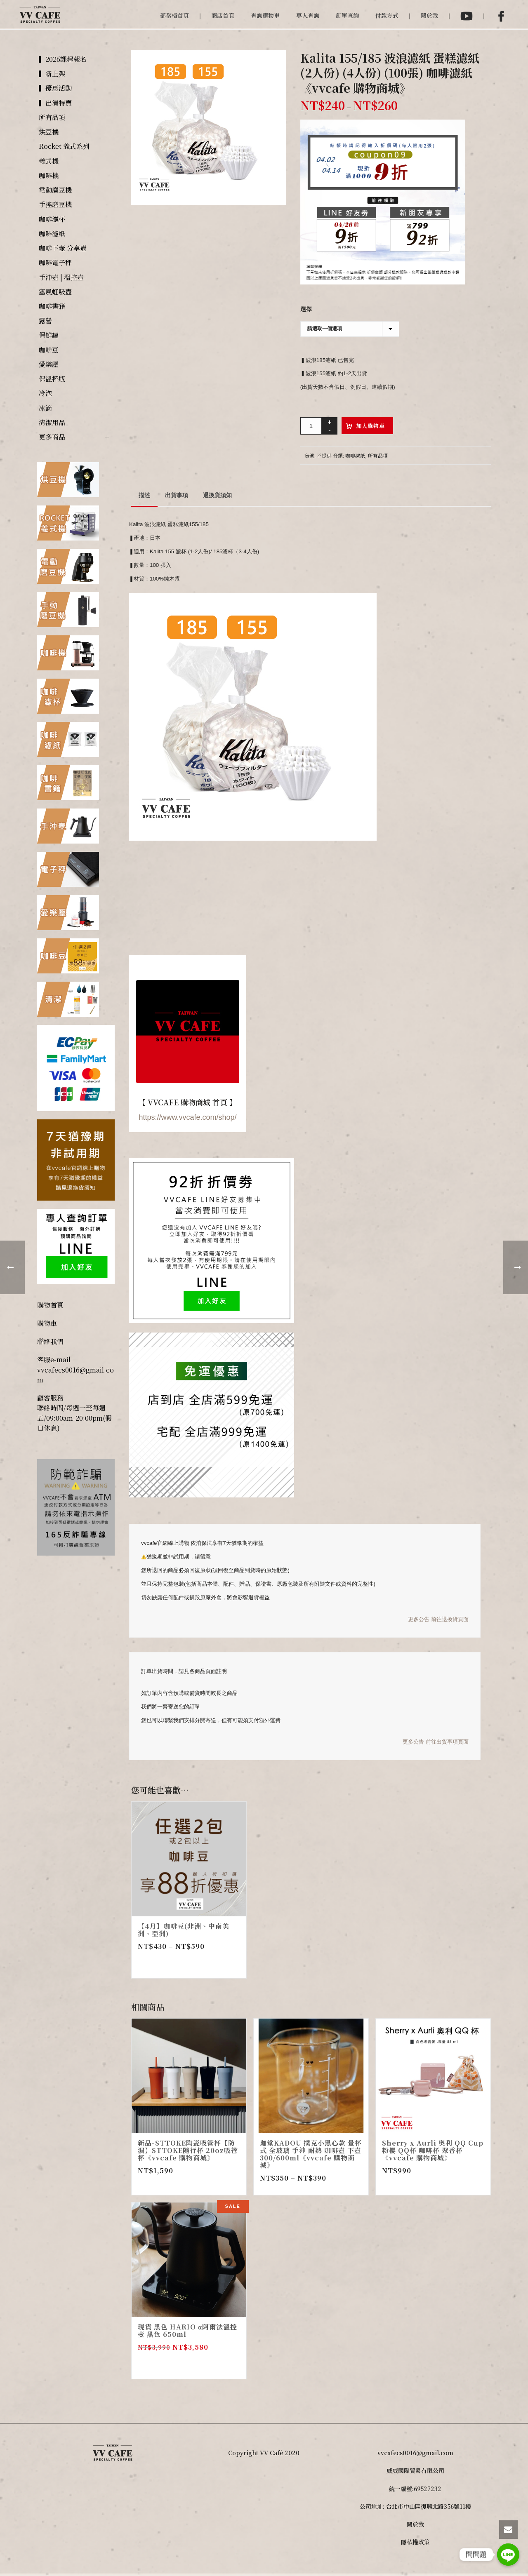 The height and width of the screenshot is (2576, 528). Describe the element at coordinates (144, 495) in the screenshot. I see `[tab]` at that location.